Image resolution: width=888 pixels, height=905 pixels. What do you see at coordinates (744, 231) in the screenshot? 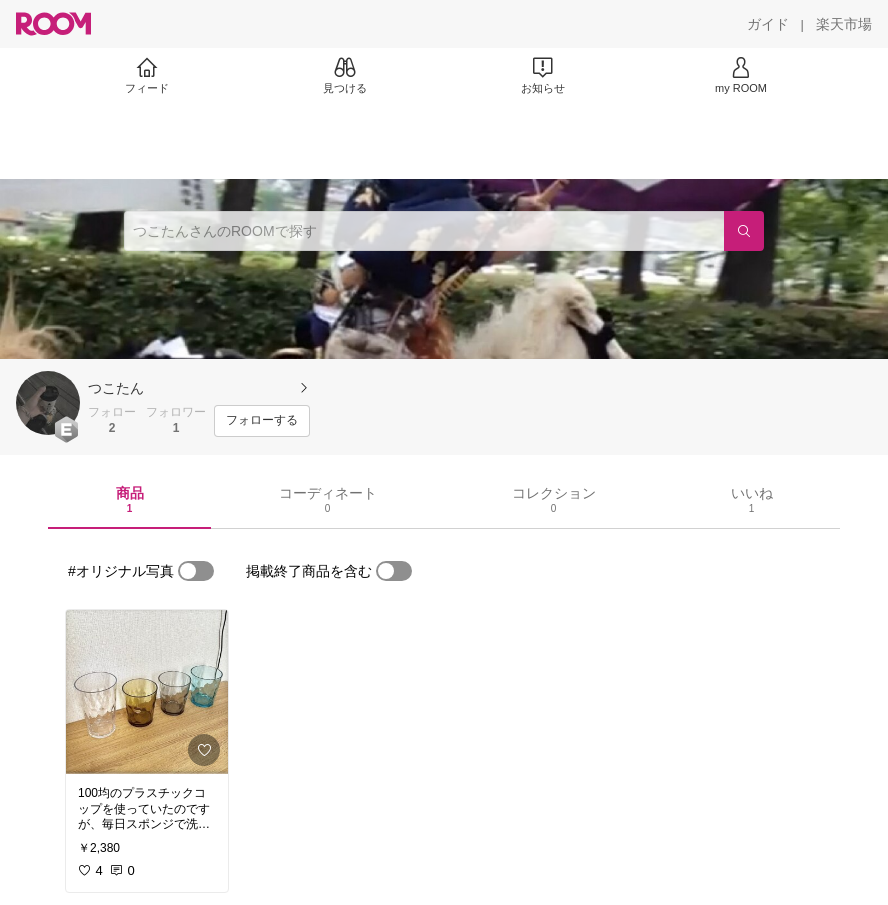
I see `[検索]` at bounding box center [744, 231].